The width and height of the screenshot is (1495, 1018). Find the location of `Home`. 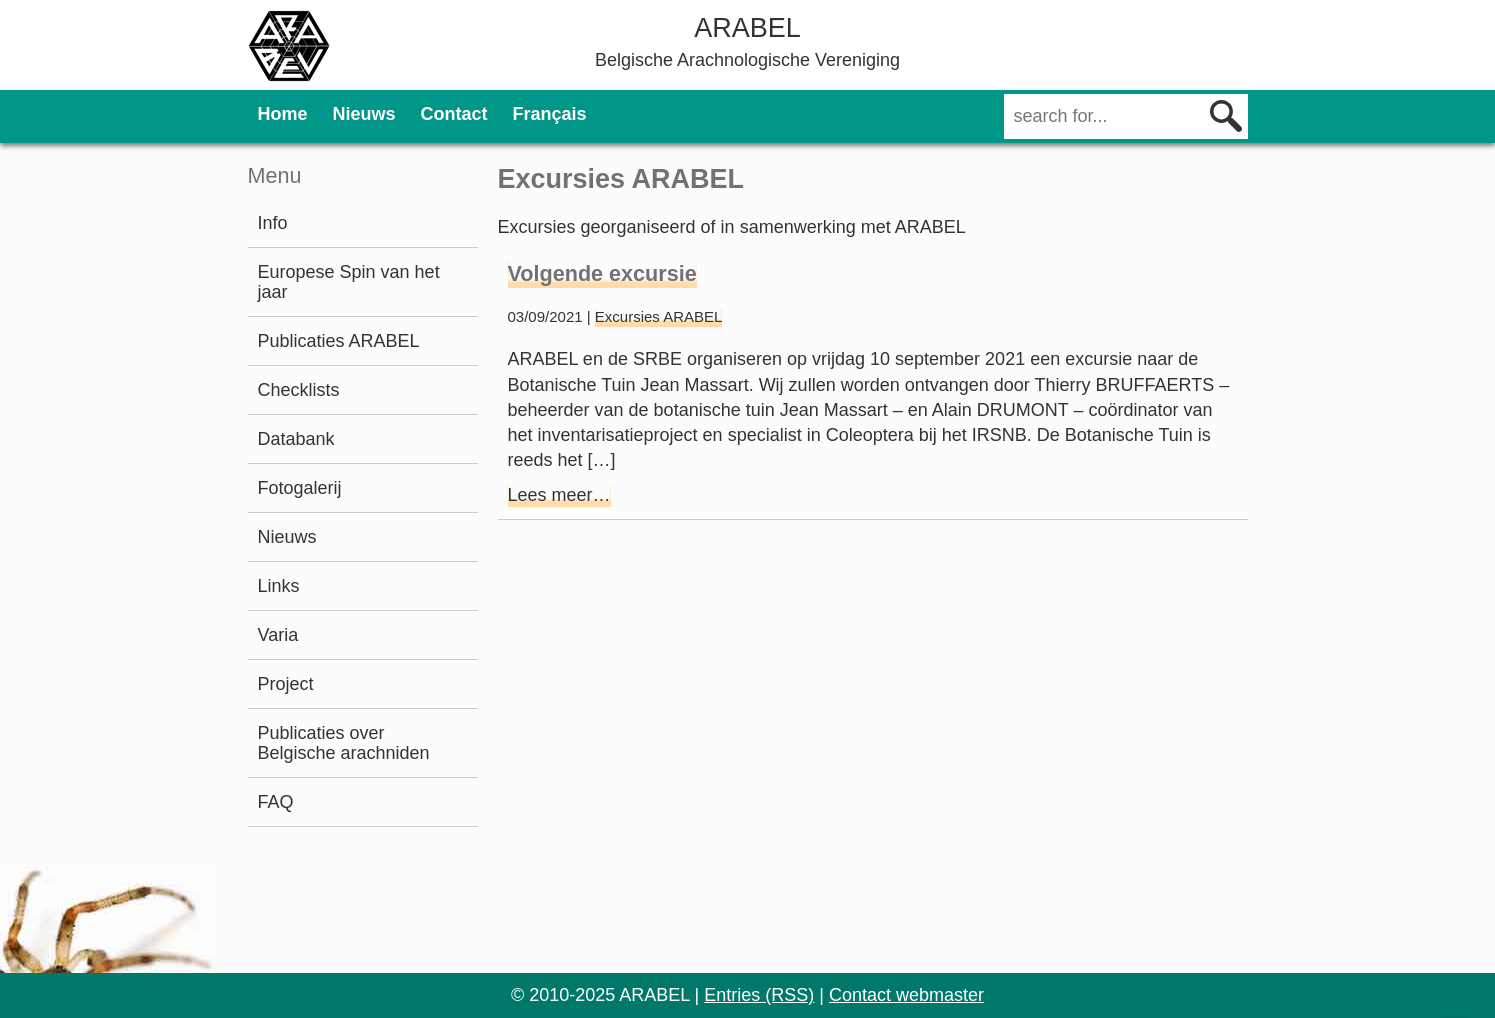

Home is located at coordinates (283, 114).